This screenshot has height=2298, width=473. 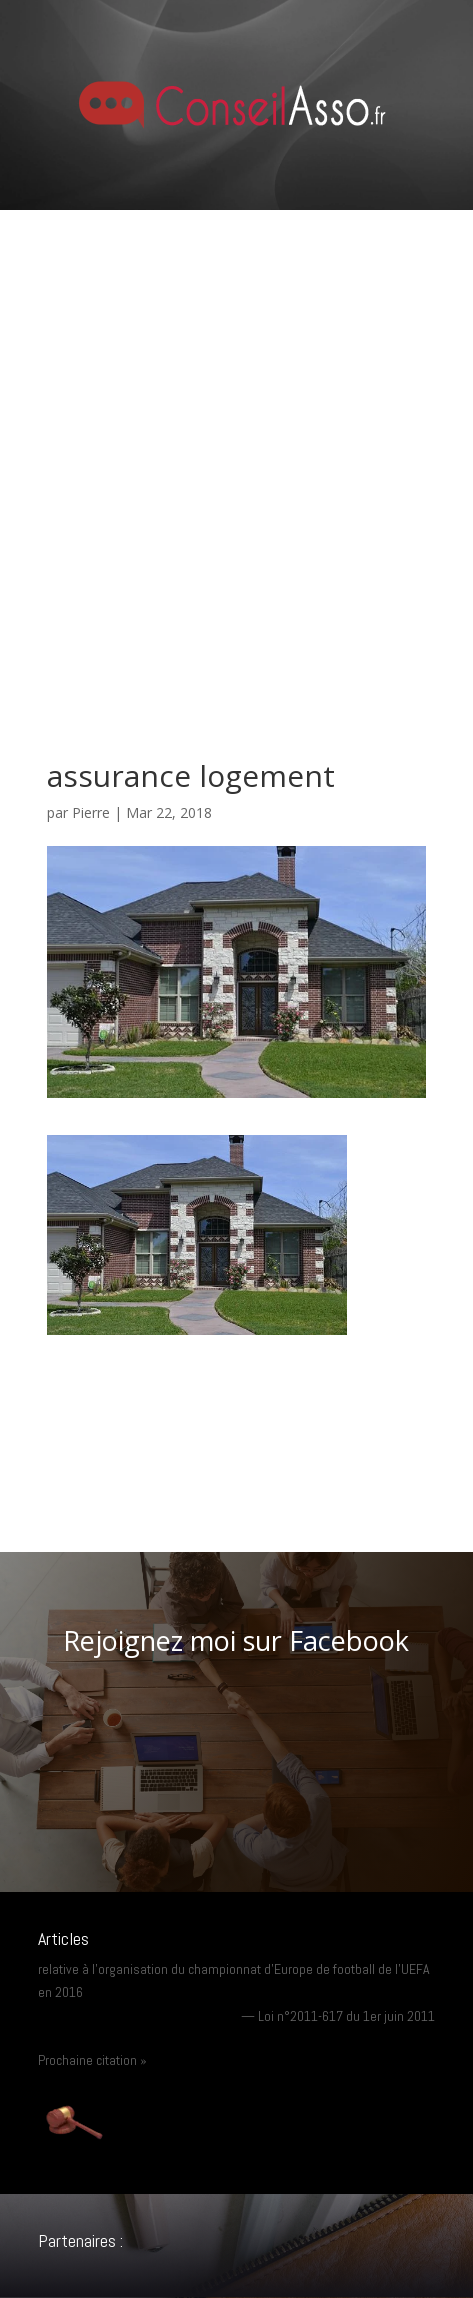 I want to click on [Advertisement], so click(x=236, y=456).